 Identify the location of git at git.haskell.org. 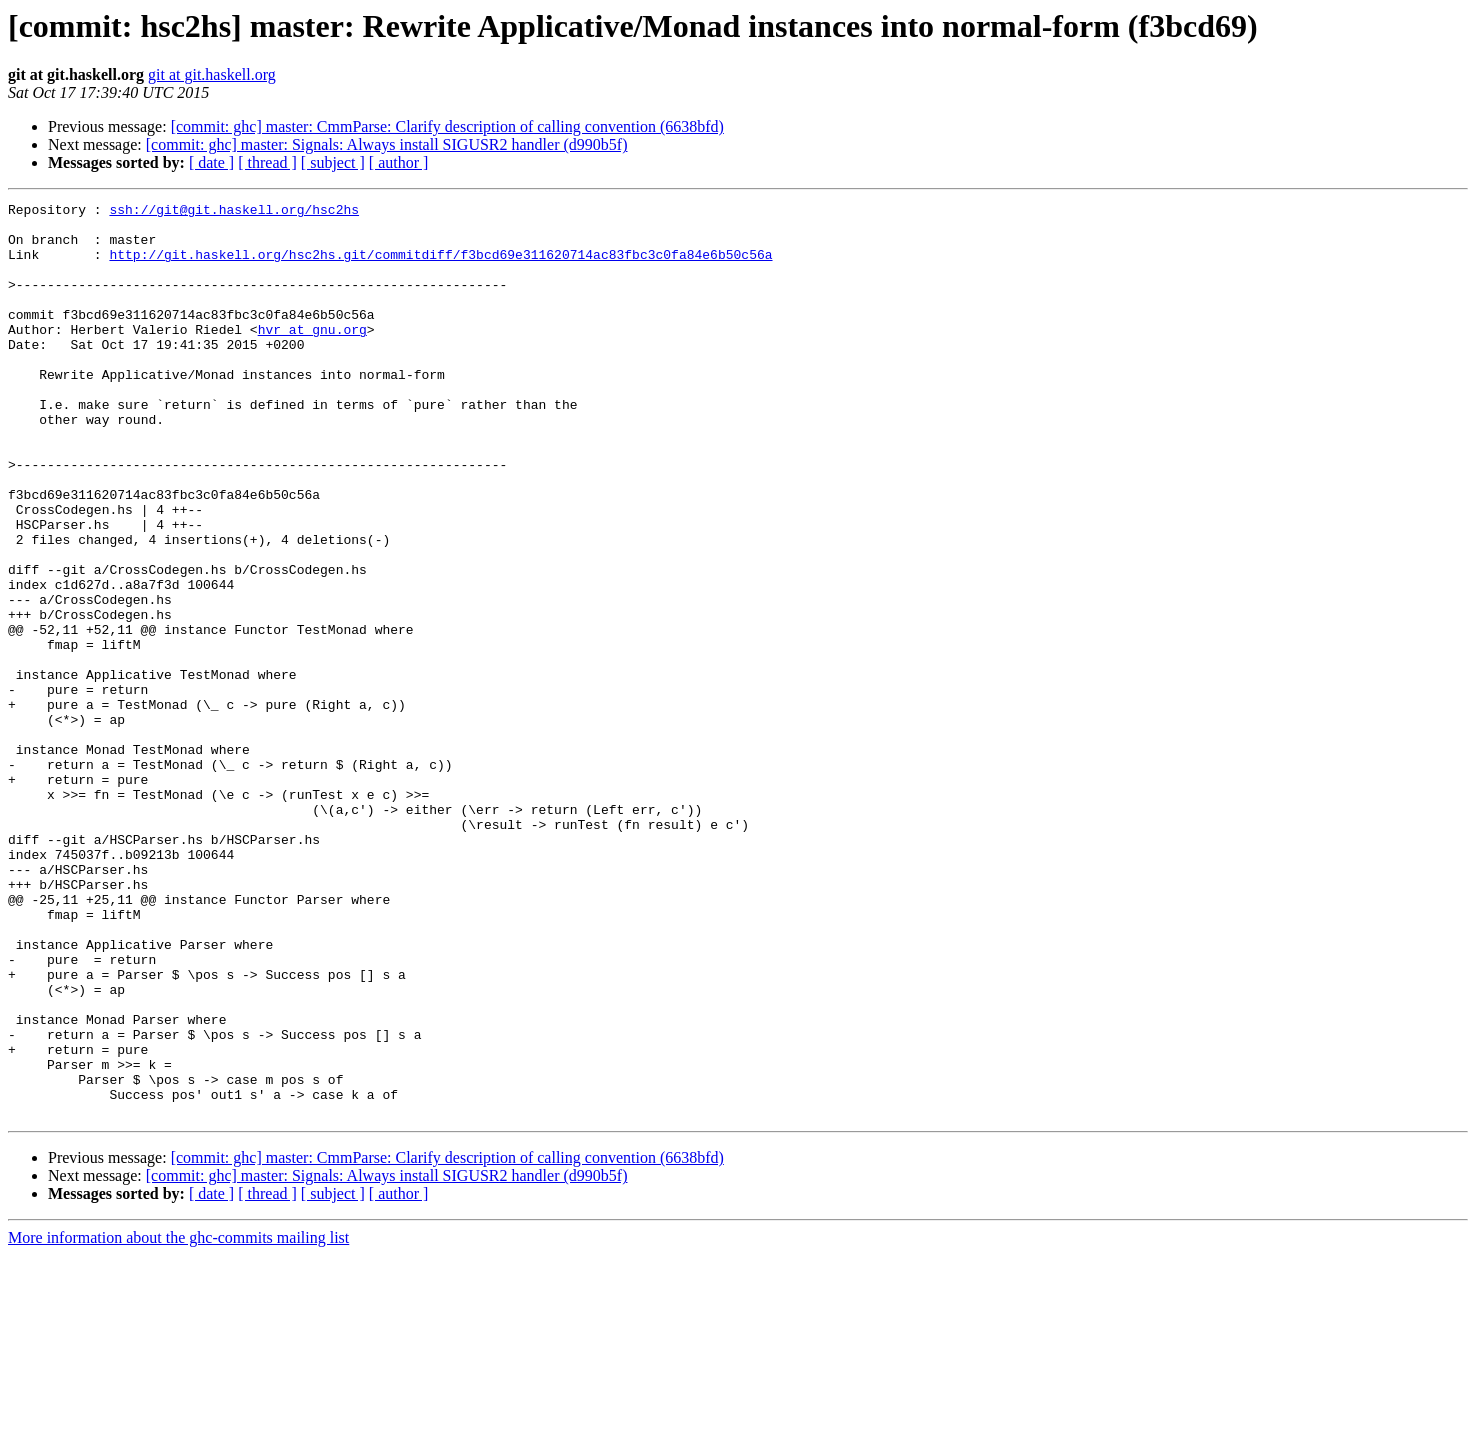
(212, 74).